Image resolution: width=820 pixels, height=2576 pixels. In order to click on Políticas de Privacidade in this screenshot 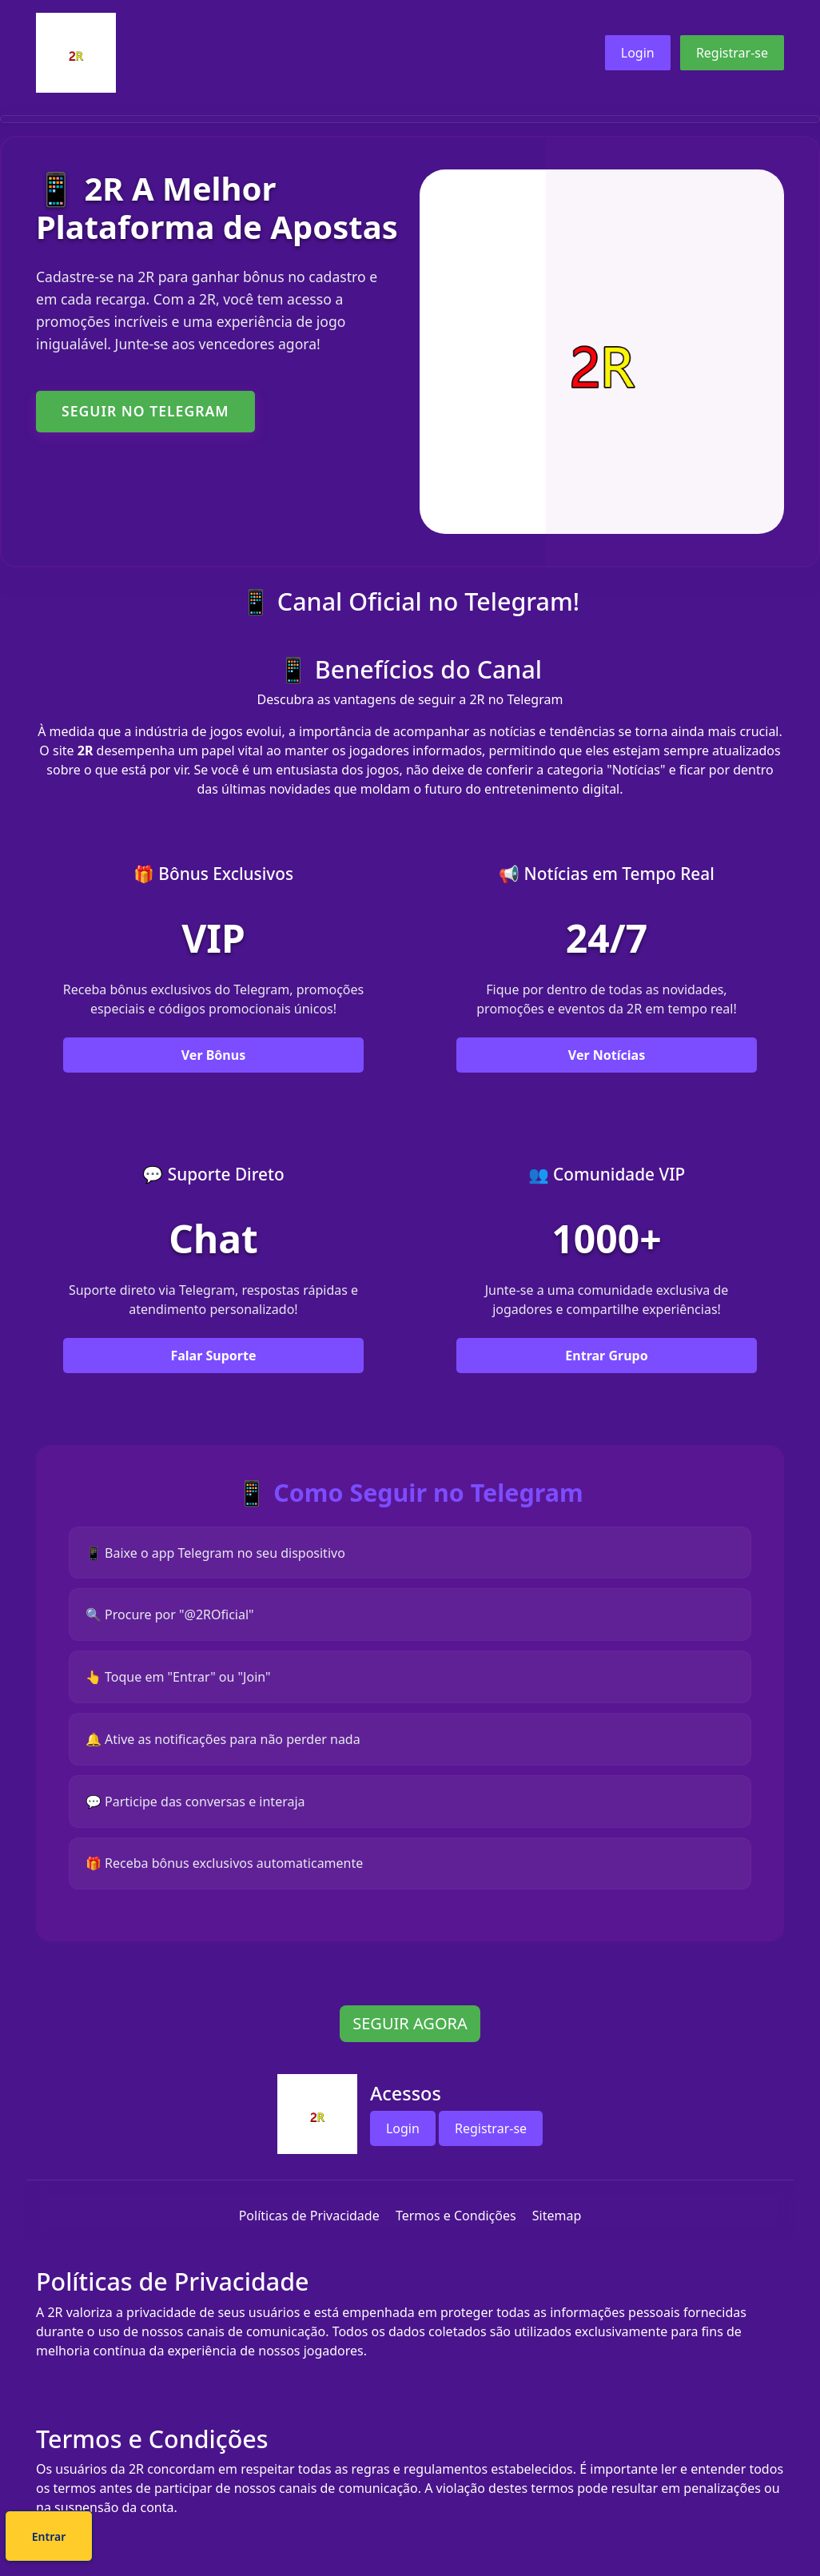, I will do `click(309, 2236)`.